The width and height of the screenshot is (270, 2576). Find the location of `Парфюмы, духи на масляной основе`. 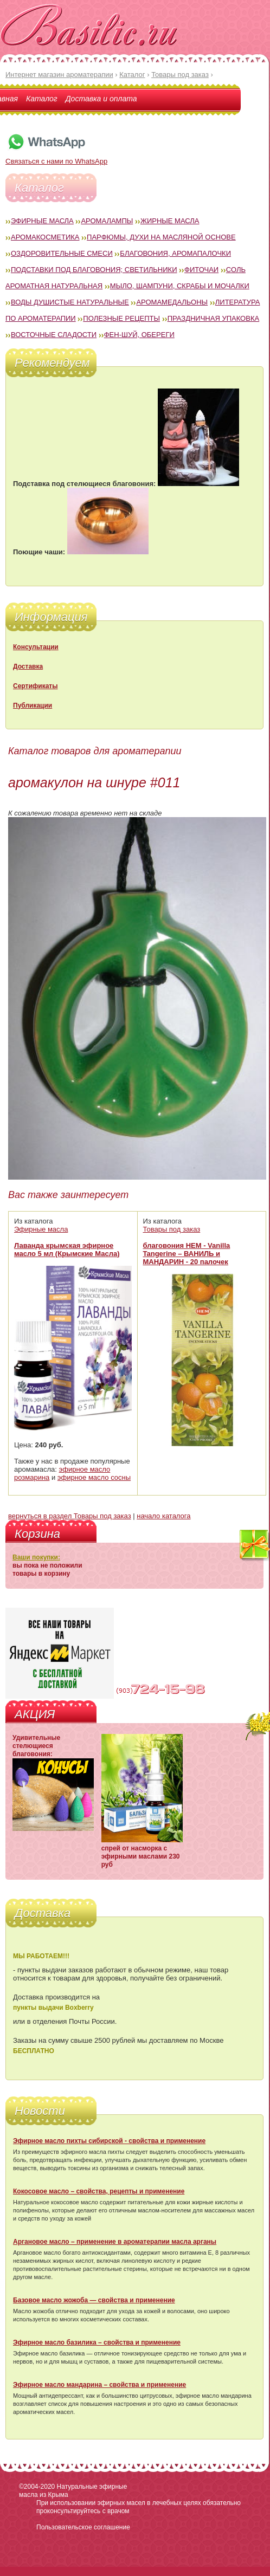

Парфюмы, духи на масляной основе is located at coordinates (161, 237).